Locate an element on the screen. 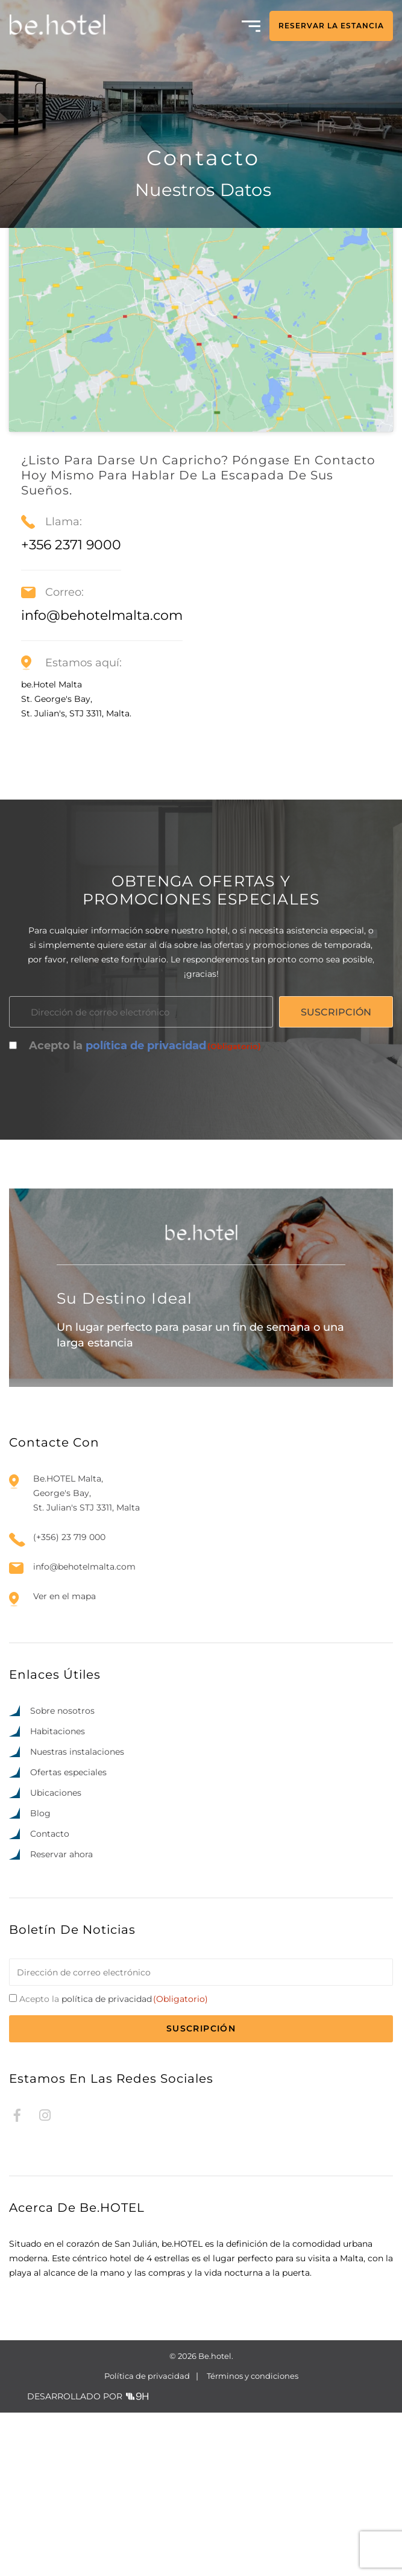 This screenshot has height=2576, width=402. info@behotelmalta.com is located at coordinates (84, 1730).